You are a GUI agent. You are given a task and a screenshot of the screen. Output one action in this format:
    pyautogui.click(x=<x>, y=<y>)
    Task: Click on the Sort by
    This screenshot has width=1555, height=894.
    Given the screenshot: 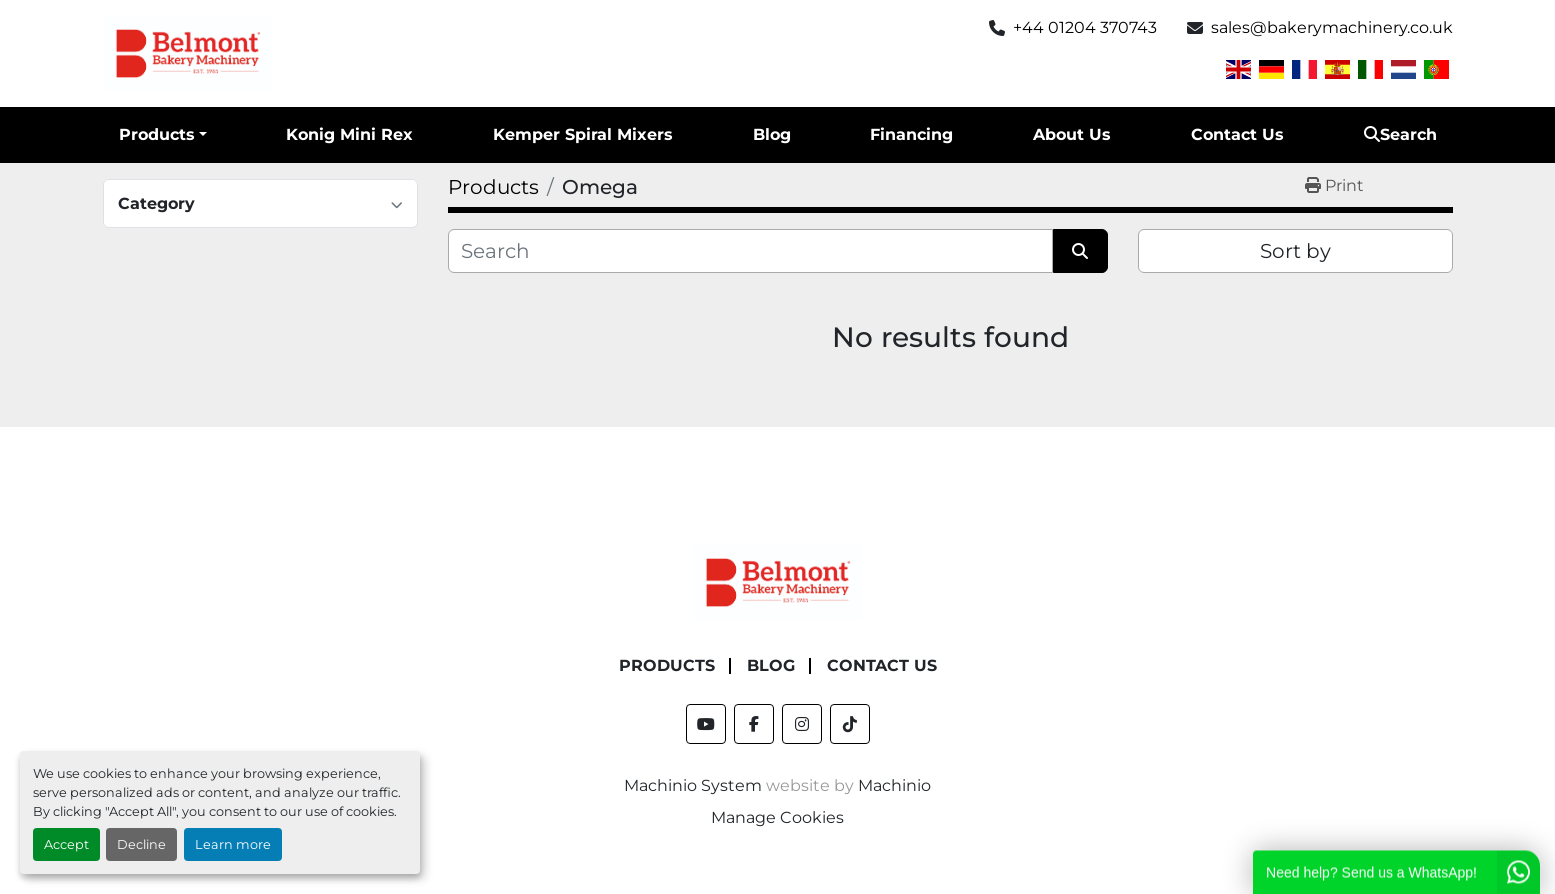 What is the action you would take?
    pyautogui.click(x=1295, y=251)
    